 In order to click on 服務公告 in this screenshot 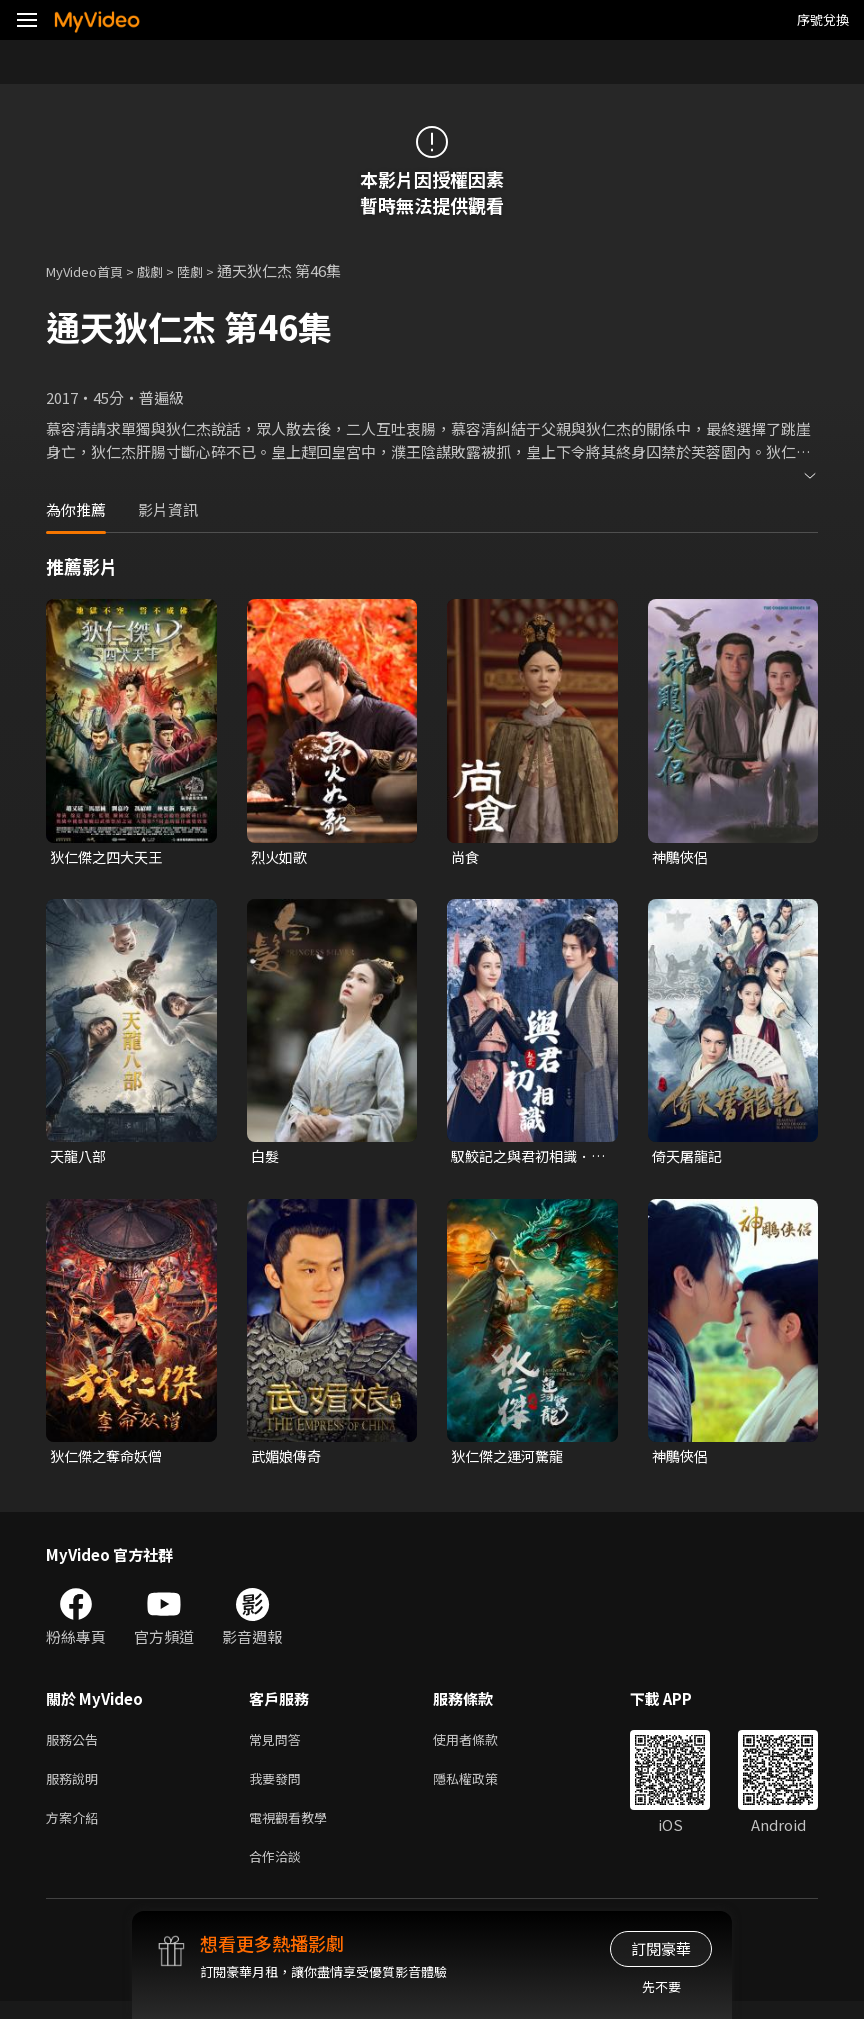, I will do `click(76, 1746)`.